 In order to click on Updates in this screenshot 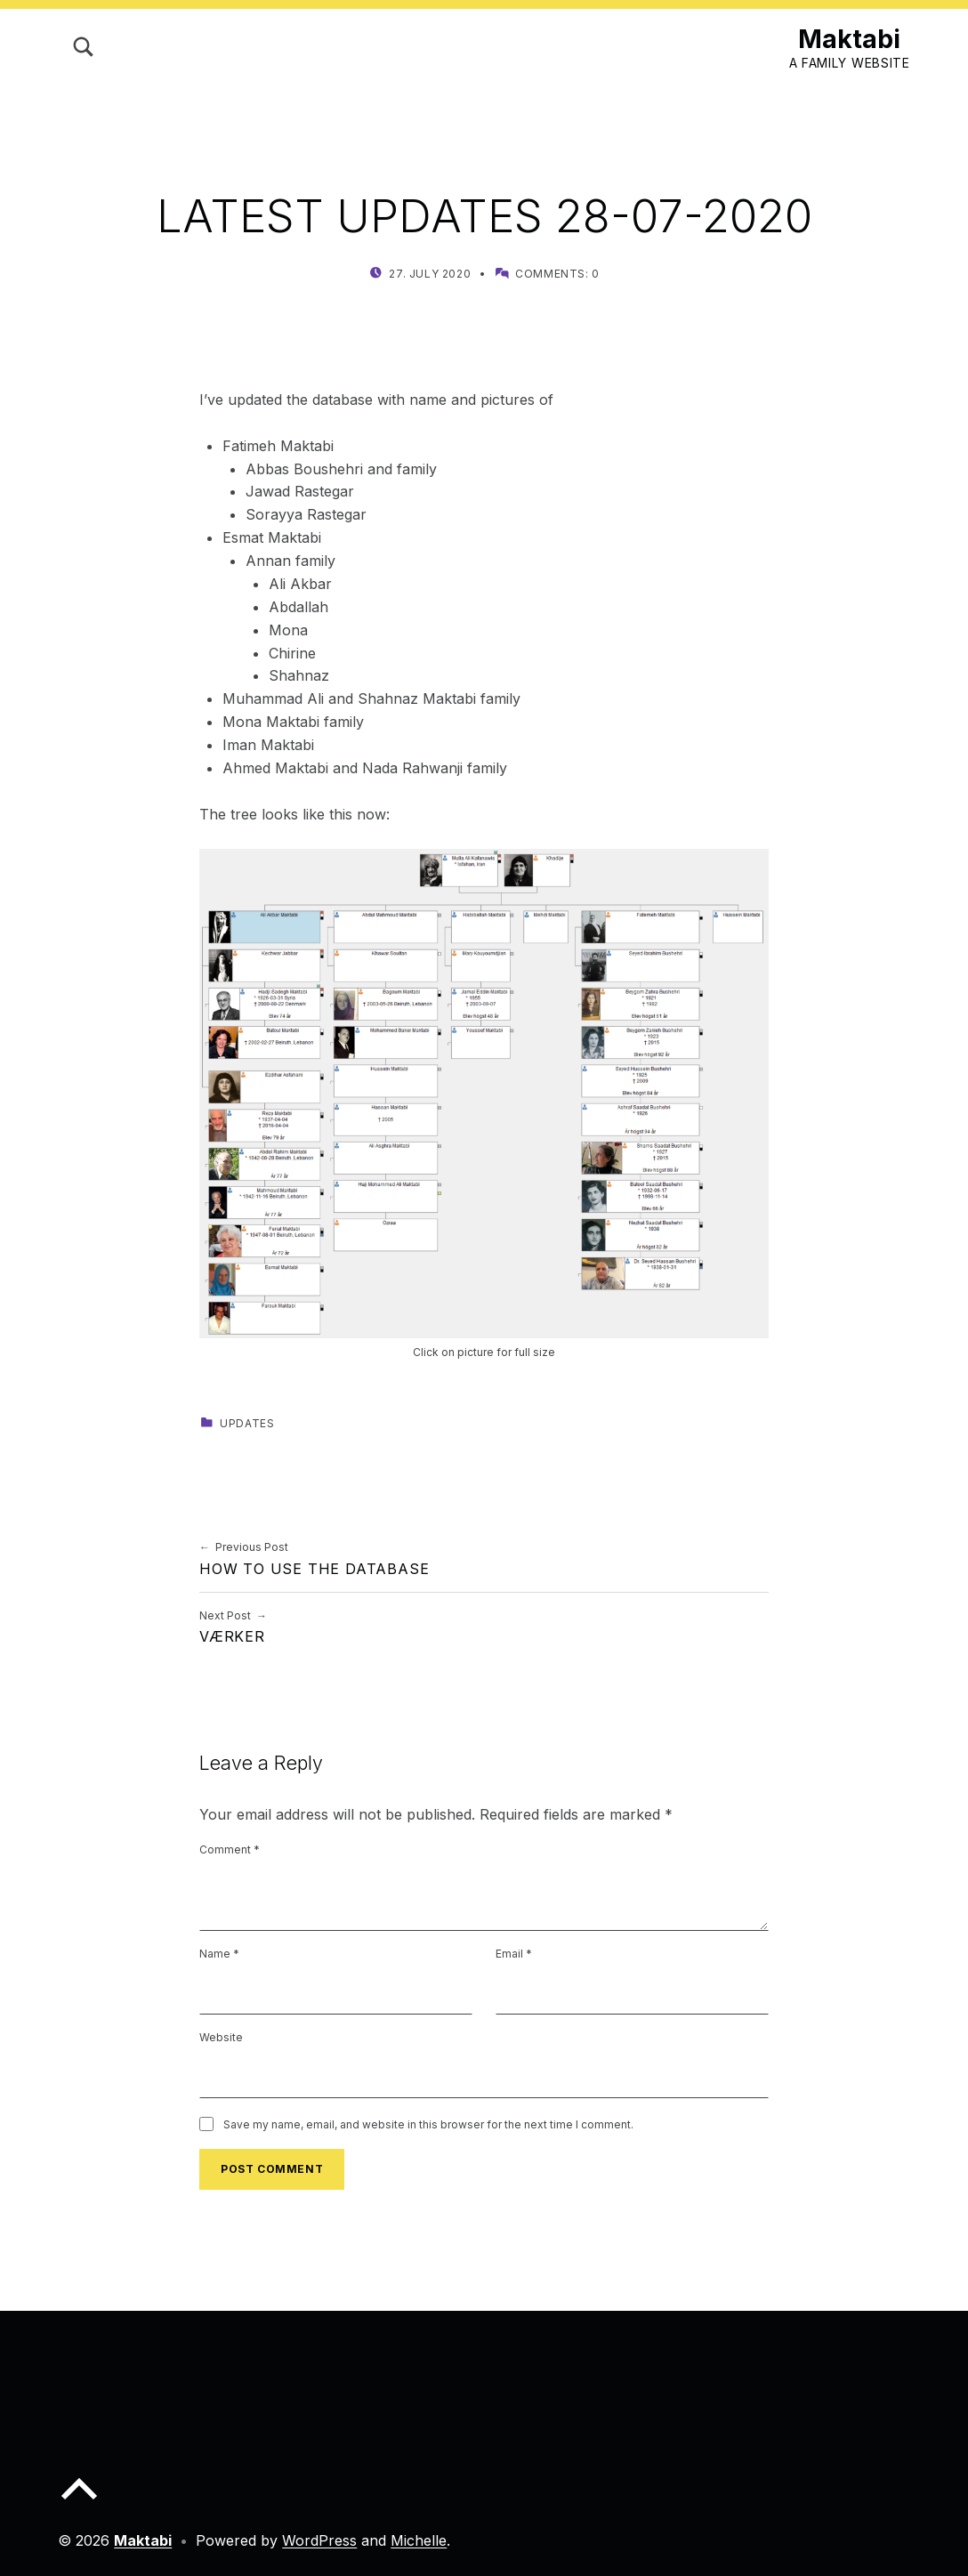, I will do `click(247, 1423)`.